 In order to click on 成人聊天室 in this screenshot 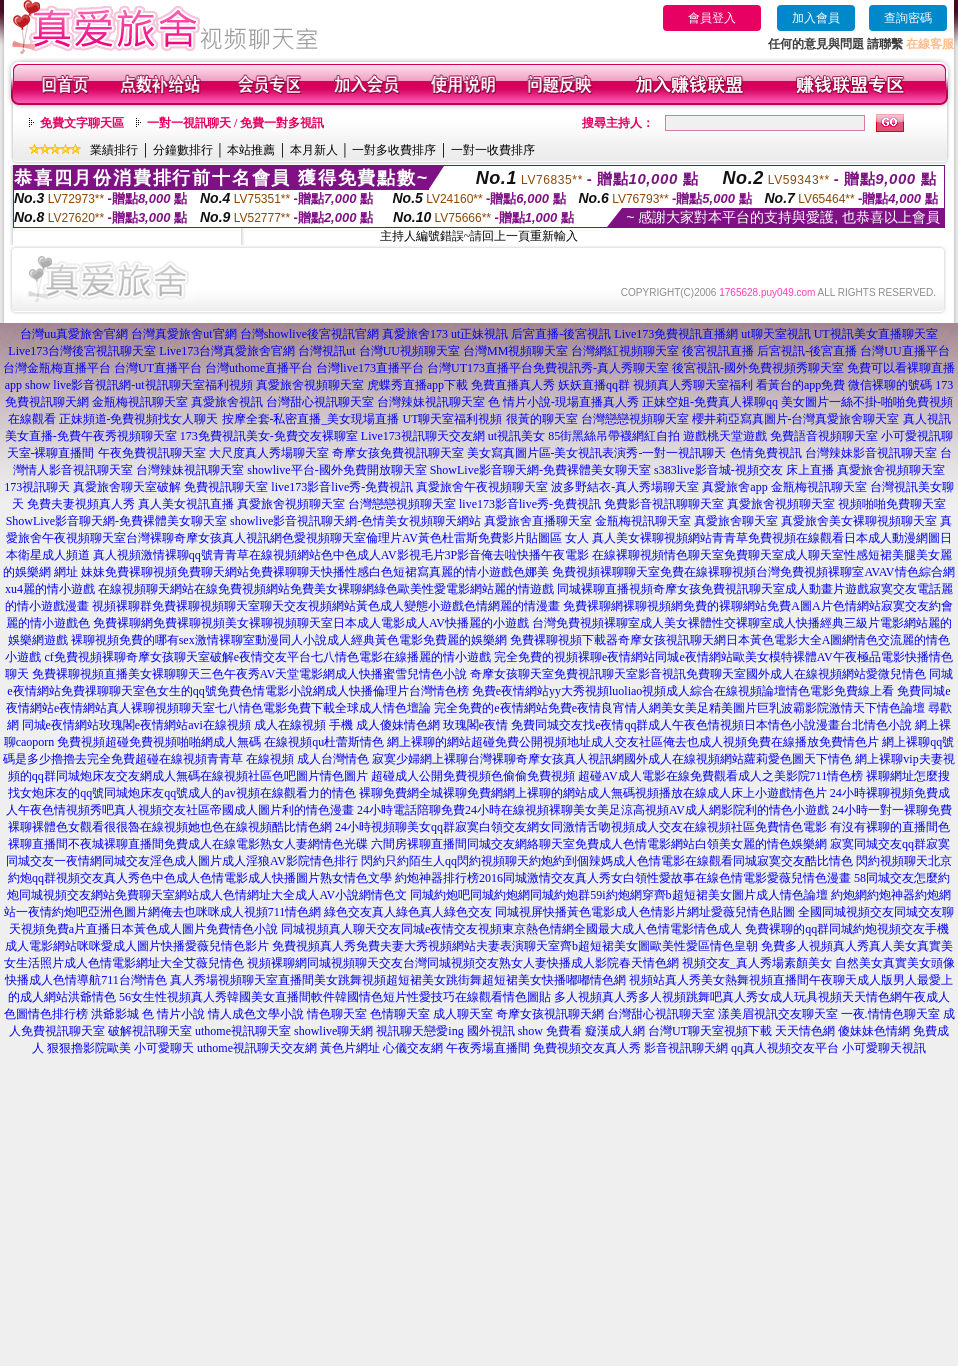, I will do `click(463, 1014)`.